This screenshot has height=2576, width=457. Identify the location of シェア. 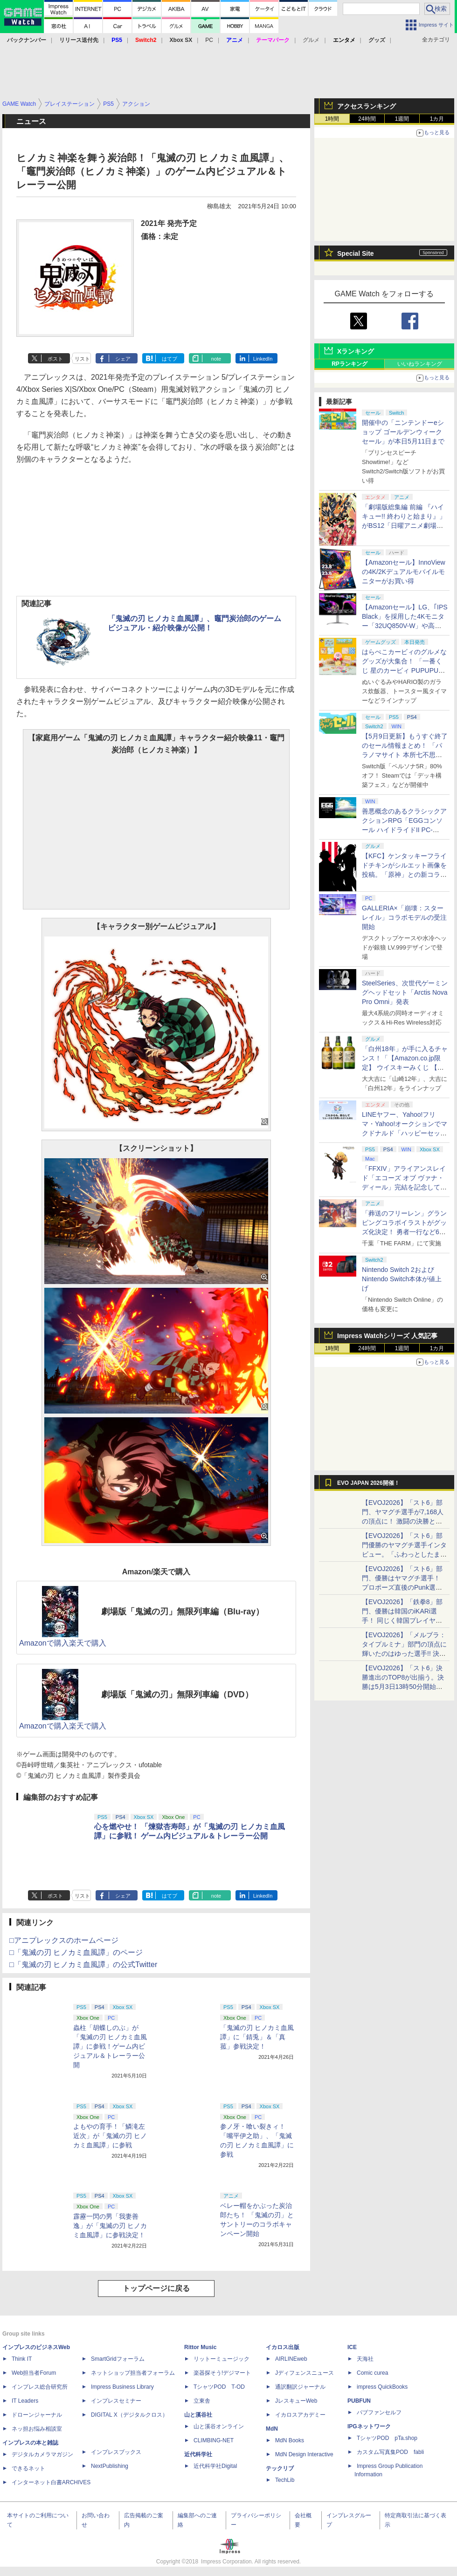
(123, 359).